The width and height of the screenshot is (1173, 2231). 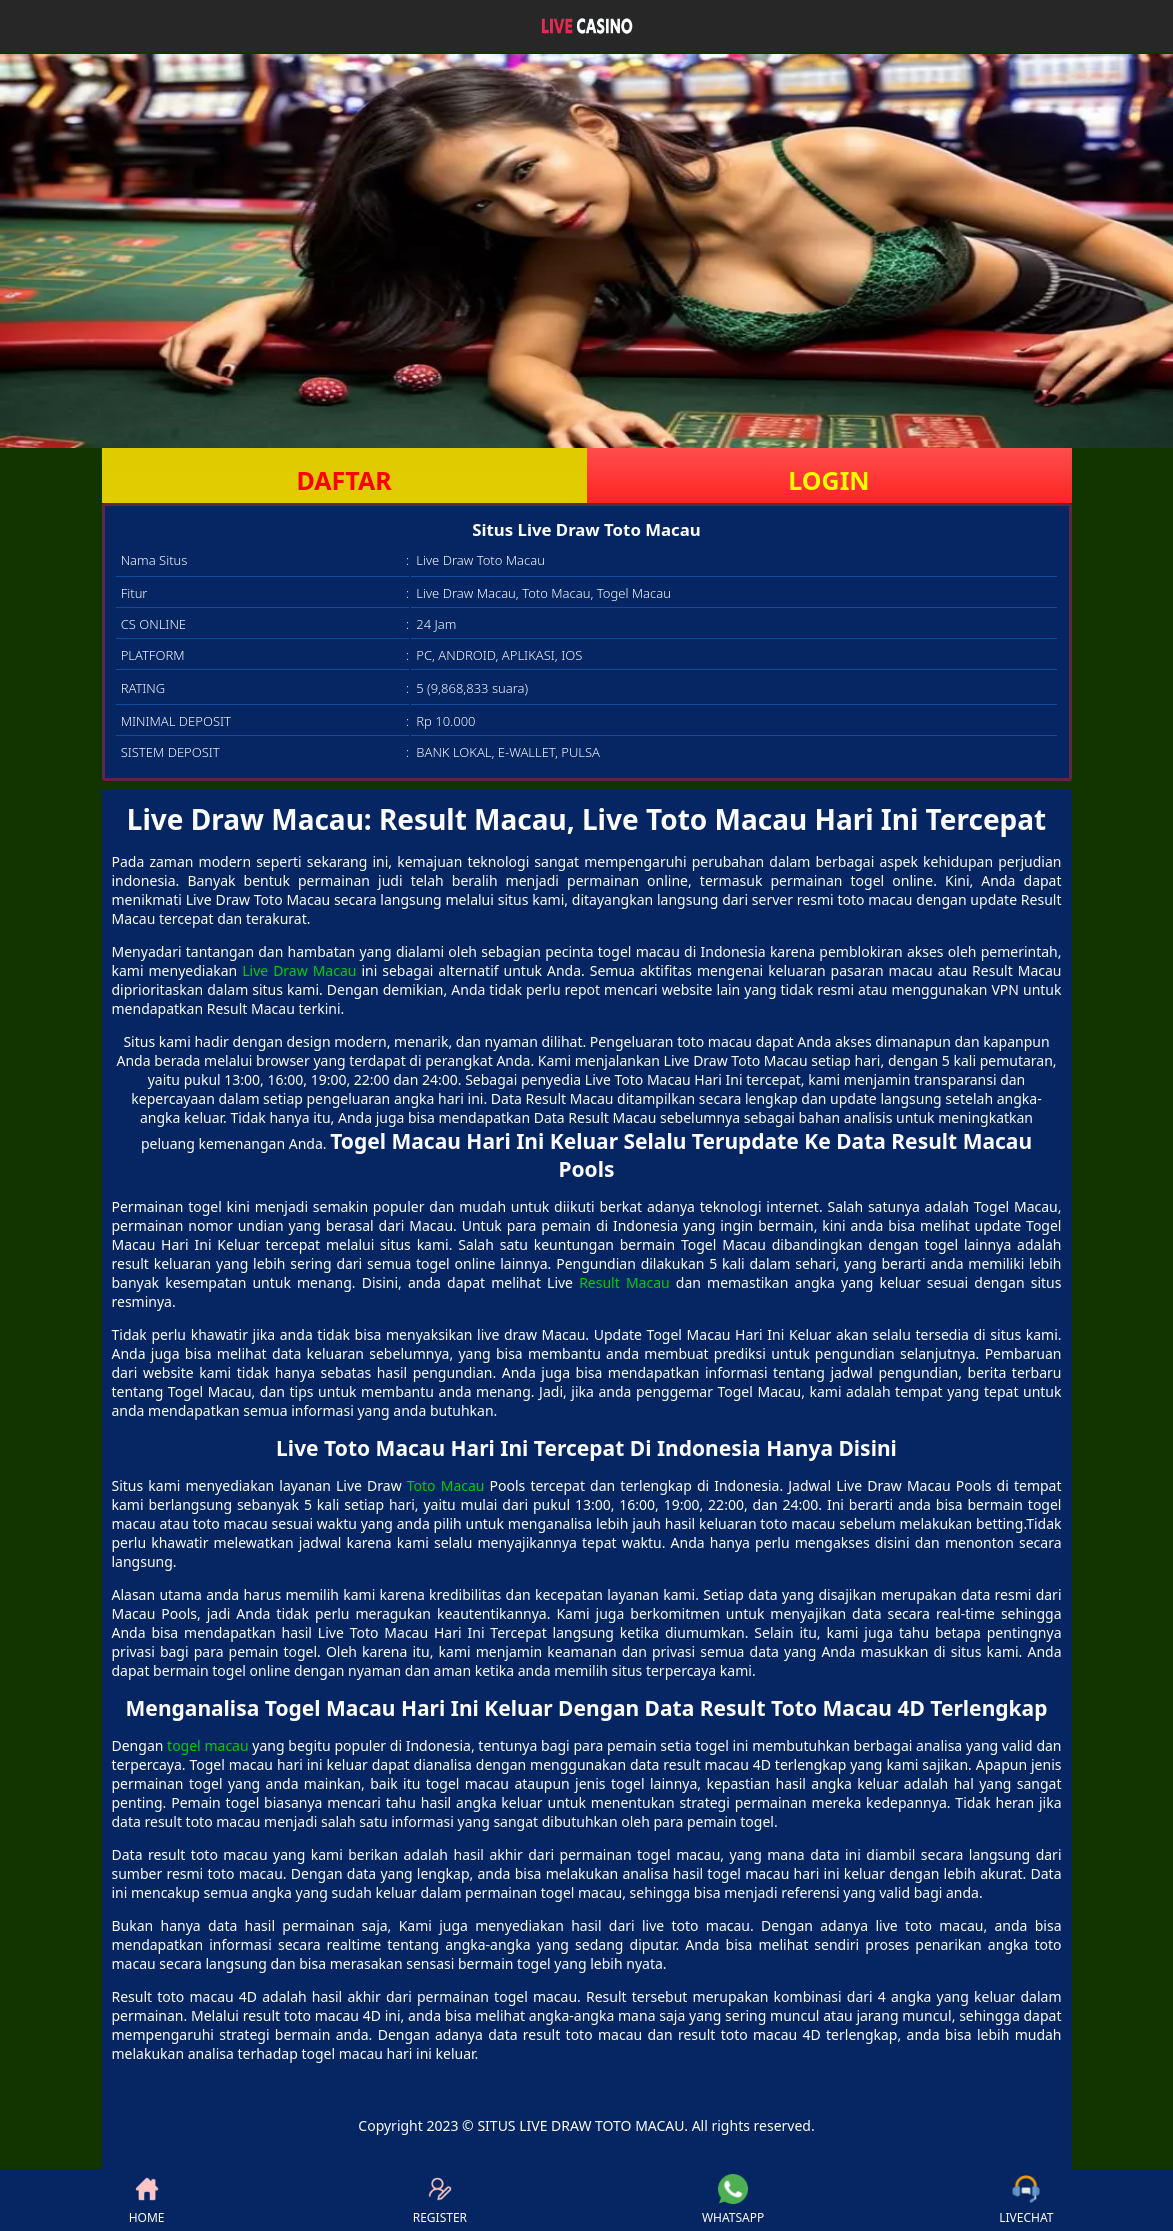 I want to click on LIVECHAT, so click(x=1026, y=2200).